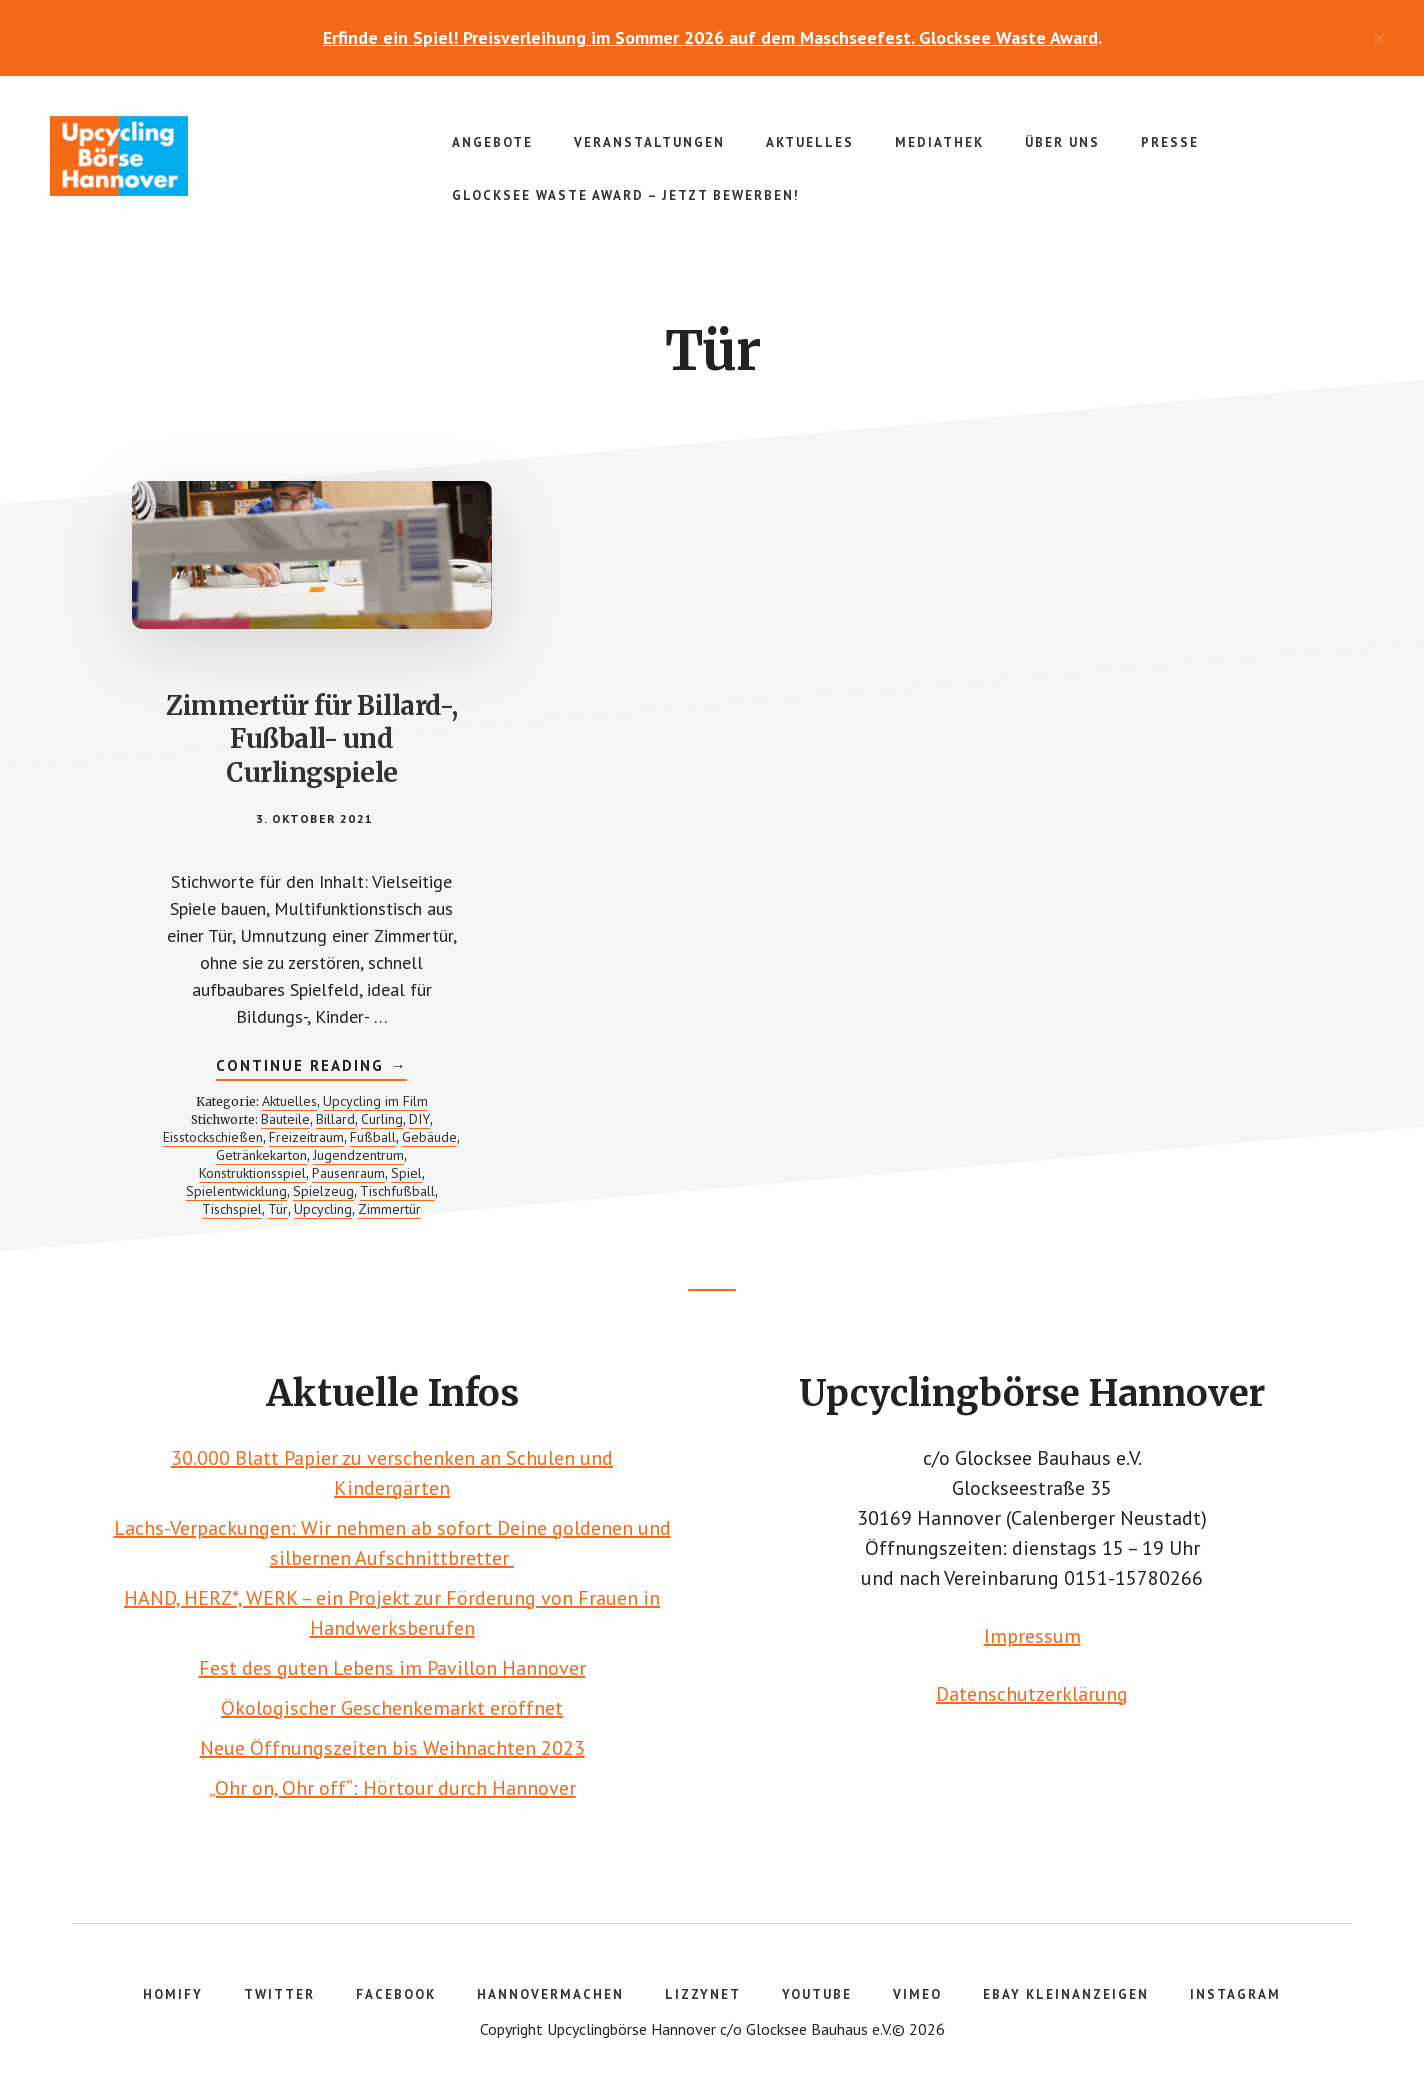 The width and height of the screenshot is (1424, 2097). I want to click on Gebäude, so click(429, 1137).